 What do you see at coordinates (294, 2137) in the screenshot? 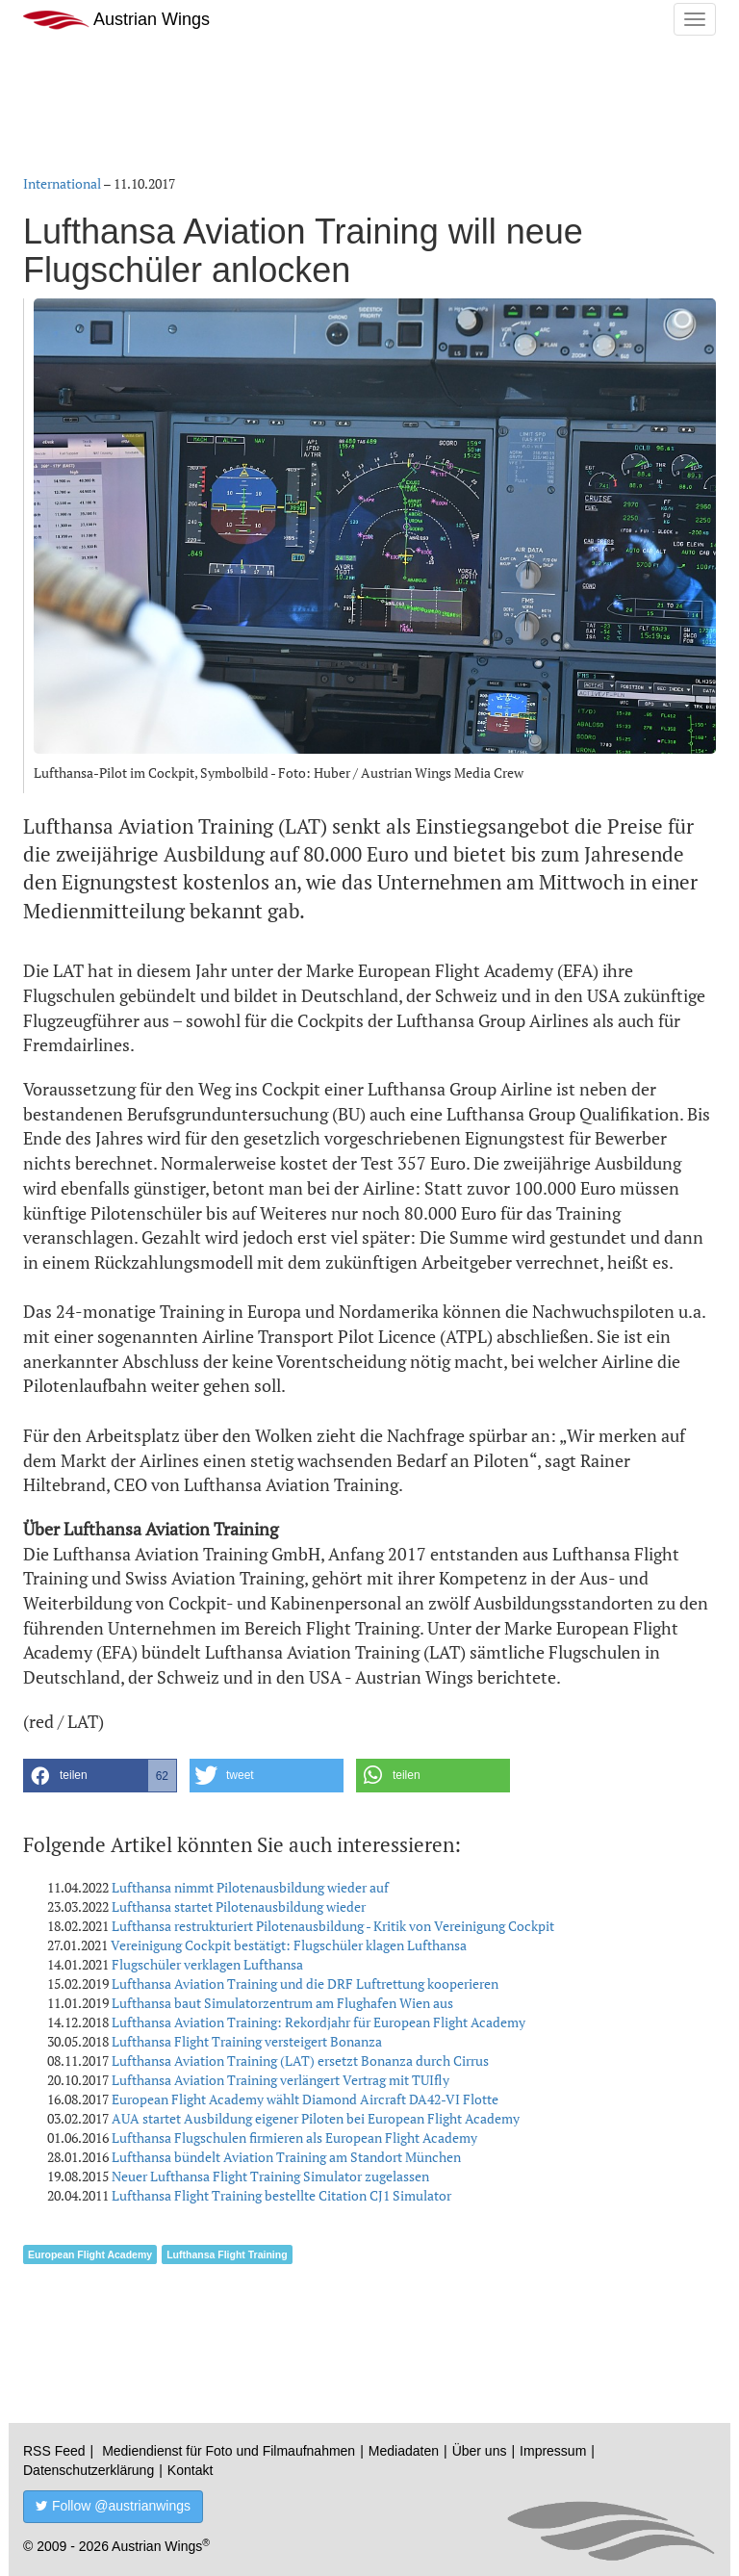
I see `Lufthansa Flugschulen firmieren als European Flight Academy` at bounding box center [294, 2137].